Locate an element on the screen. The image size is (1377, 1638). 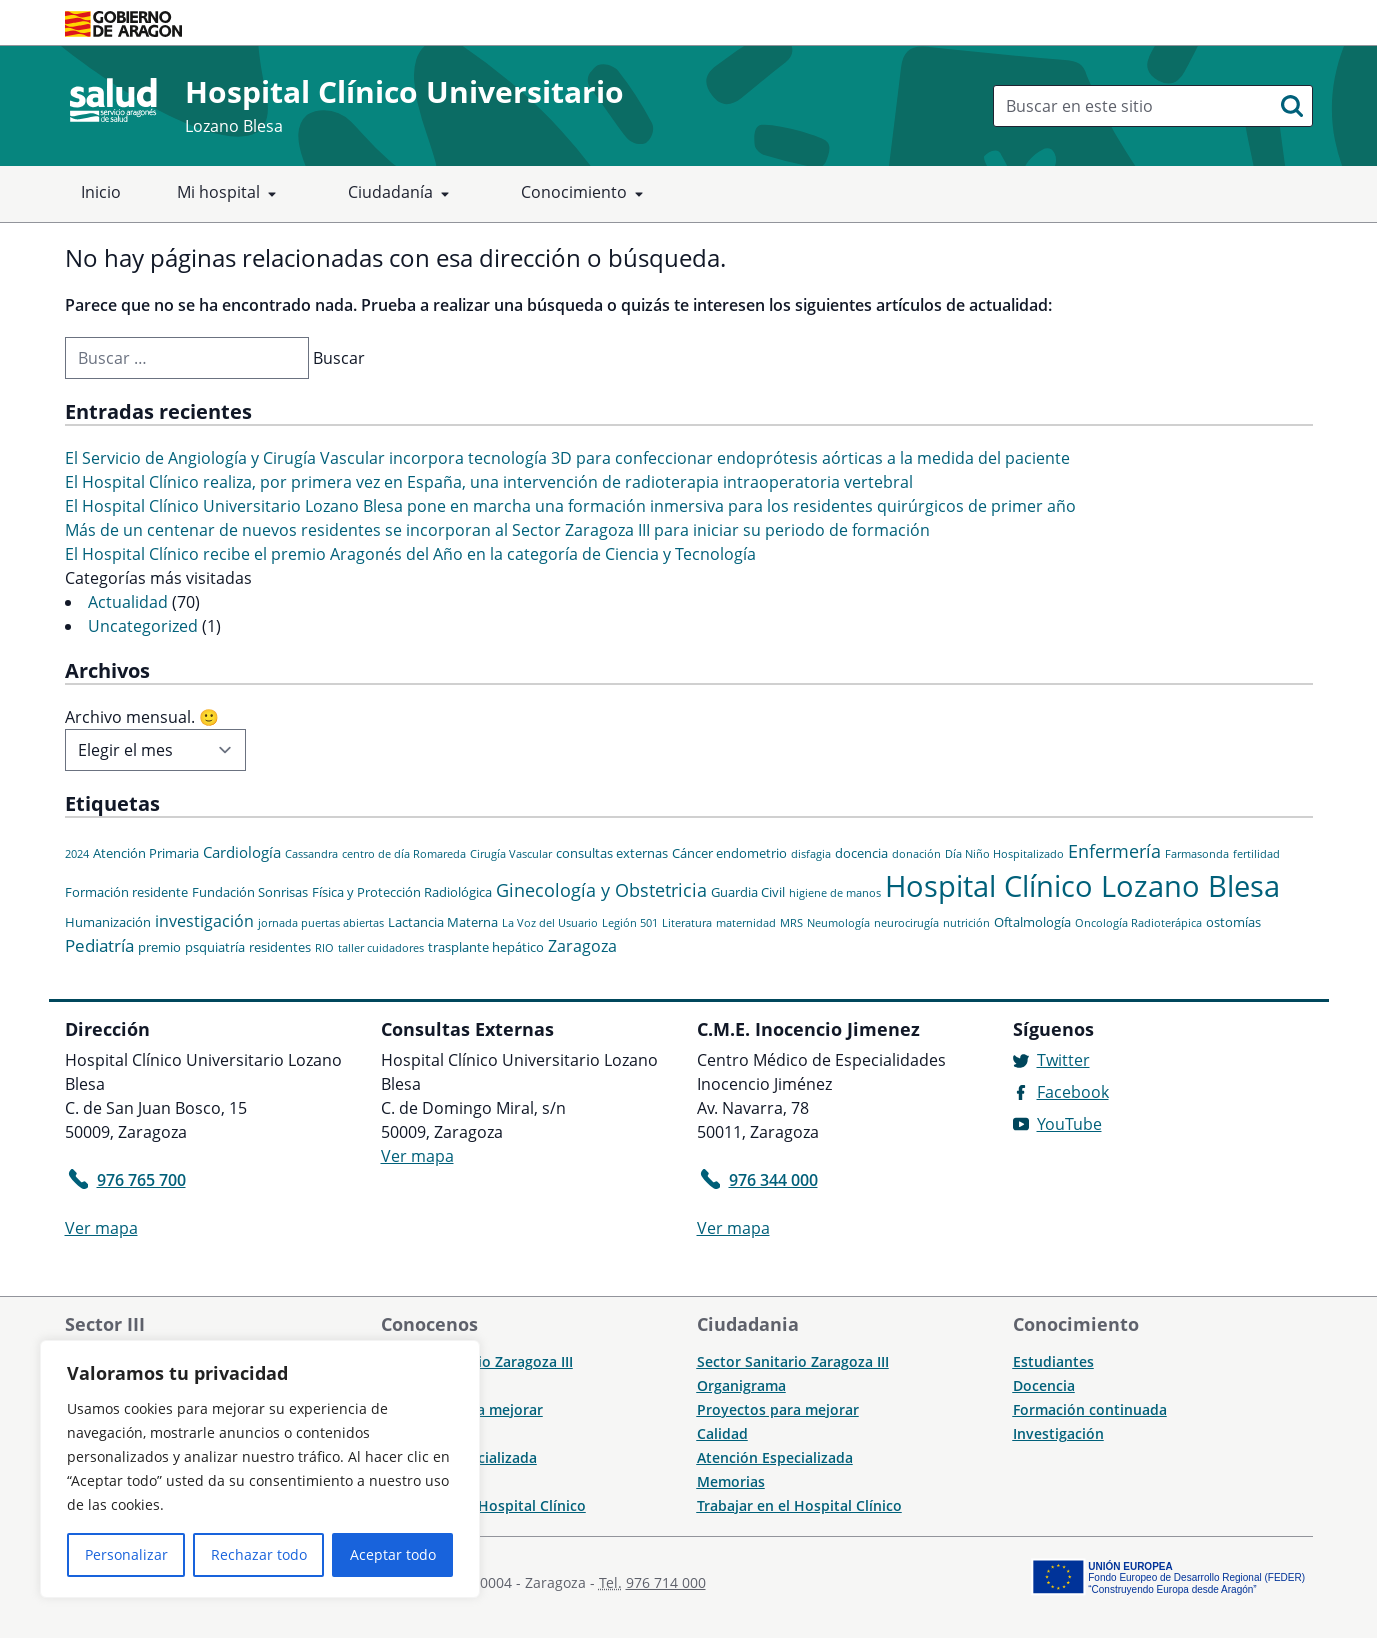
Investigación is located at coordinates (1058, 1433).